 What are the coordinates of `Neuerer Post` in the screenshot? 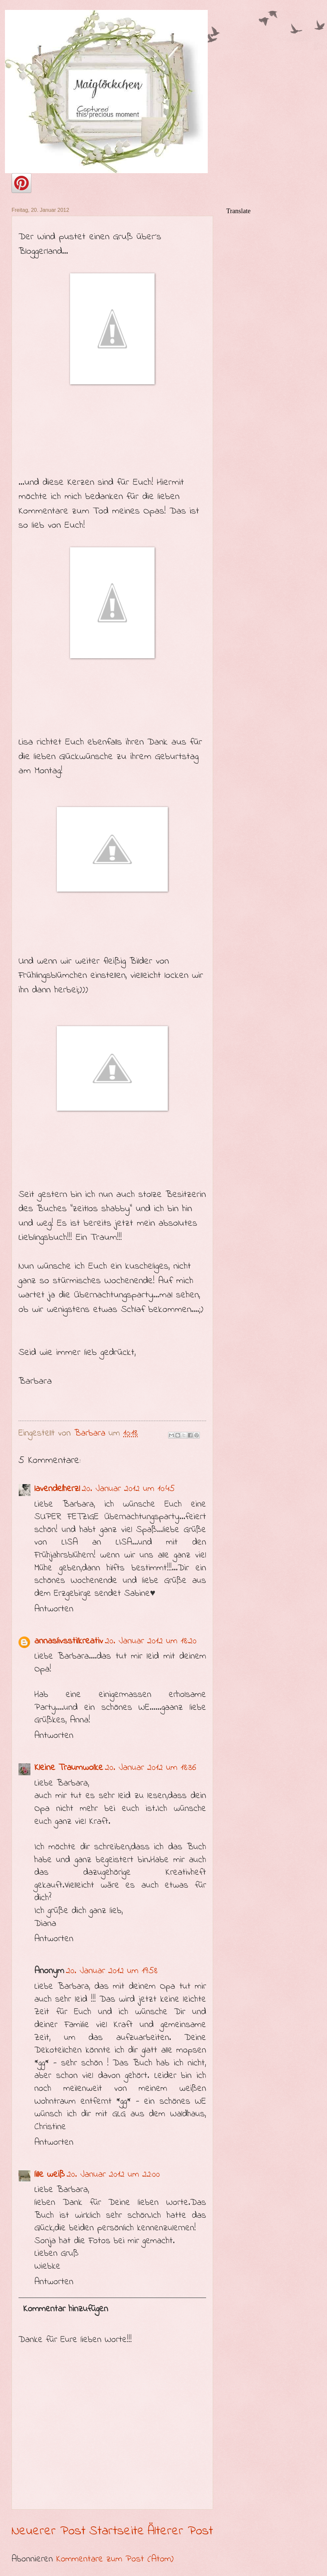 It's located at (49, 2531).